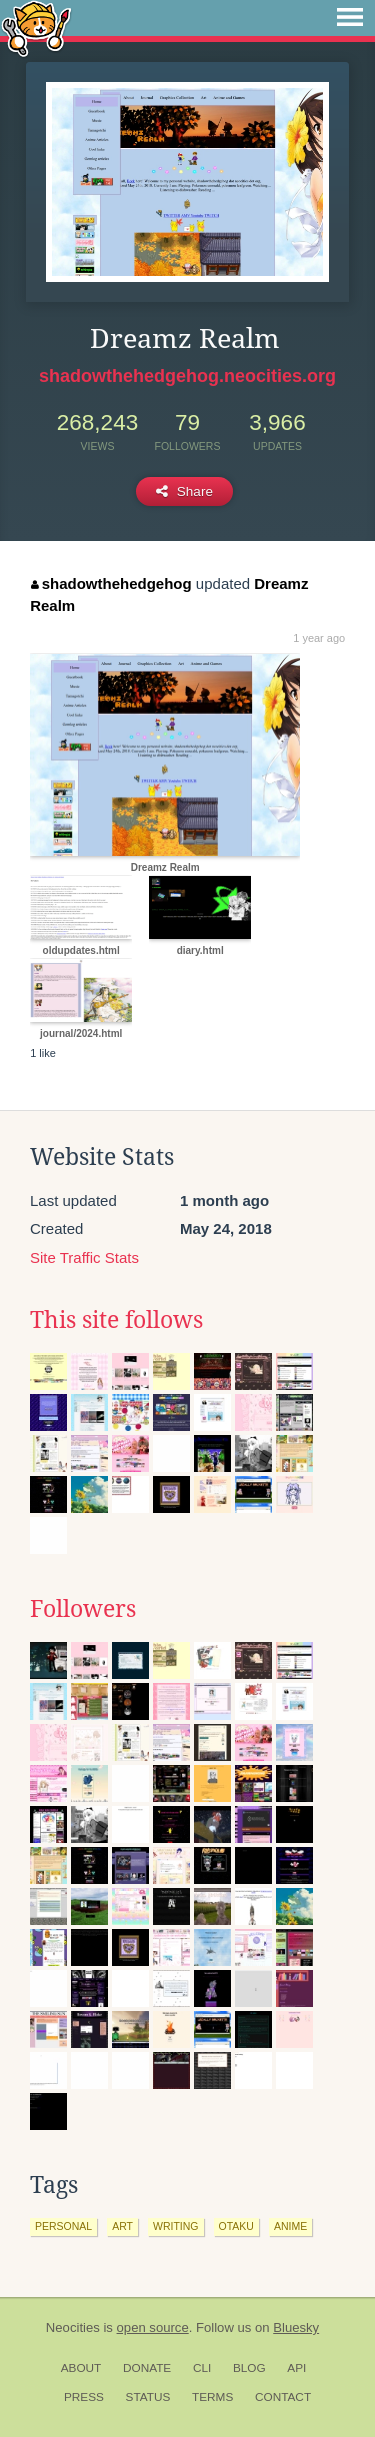 This screenshot has width=375, height=2437. What do you see at coordinates (83, 1609) in the screenshot?
I see `Followers` at bounding box center [83, 1609].